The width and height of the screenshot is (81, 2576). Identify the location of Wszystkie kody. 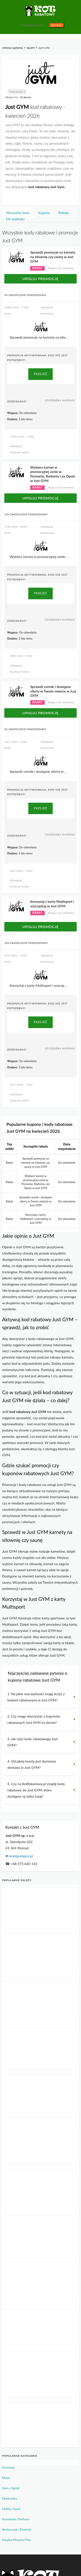
(18, 213).